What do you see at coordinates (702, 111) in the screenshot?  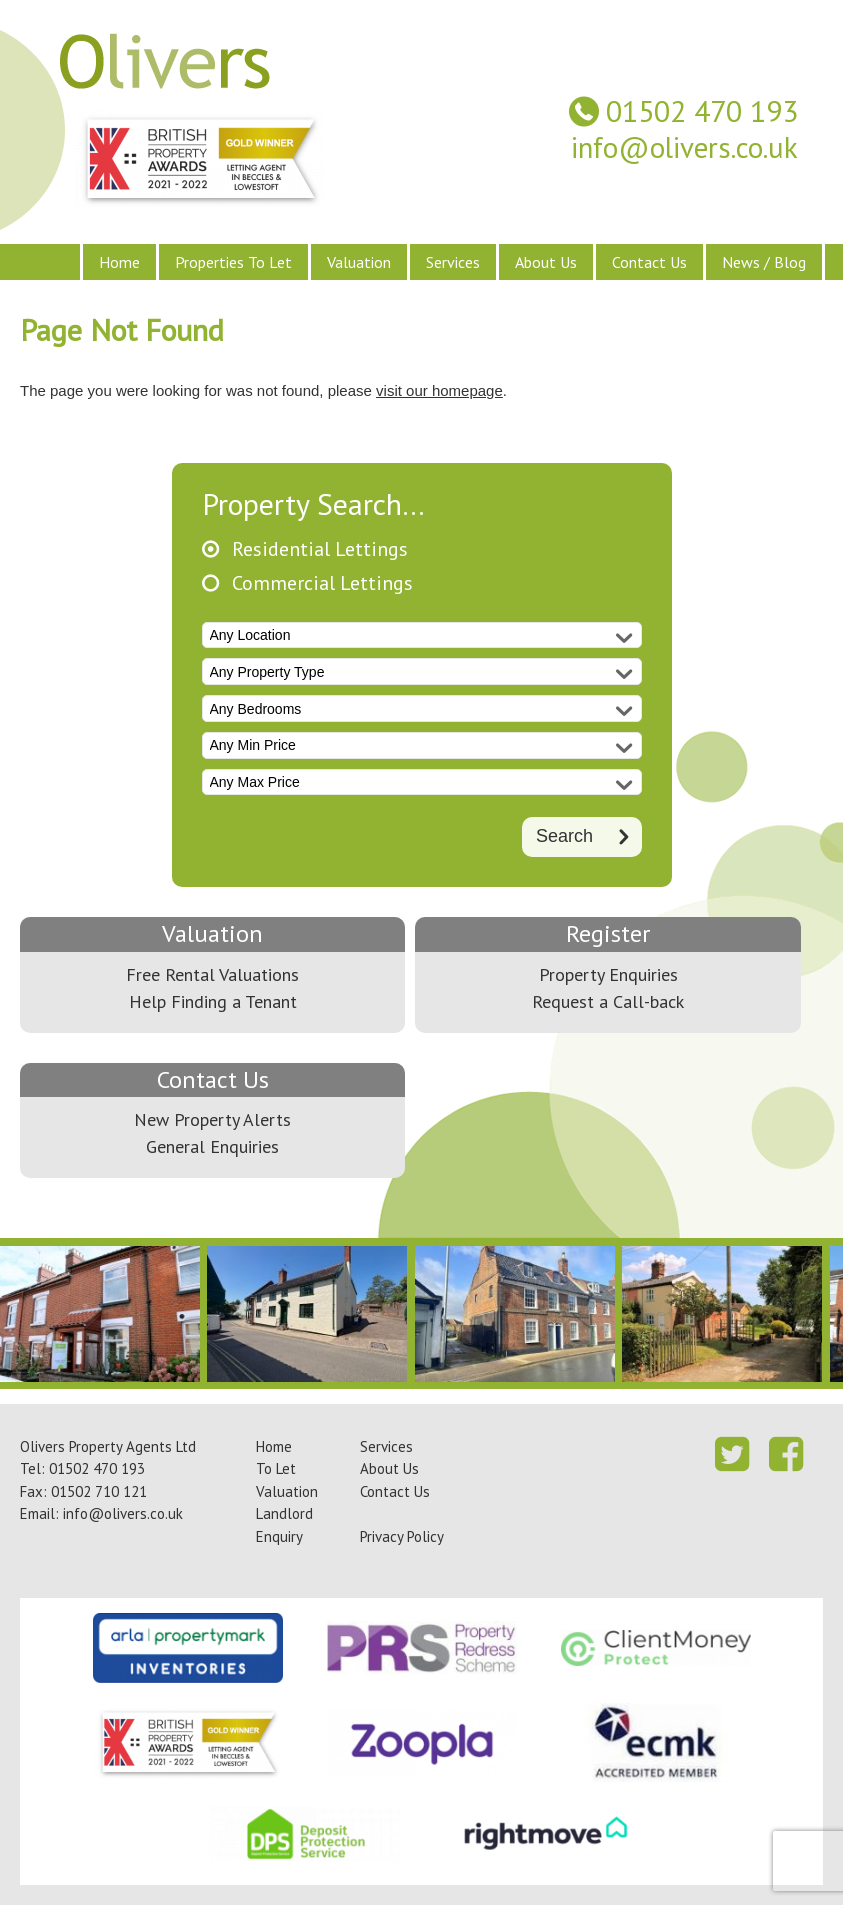 I see `01502 470 193` at bounding box center [702, 111].